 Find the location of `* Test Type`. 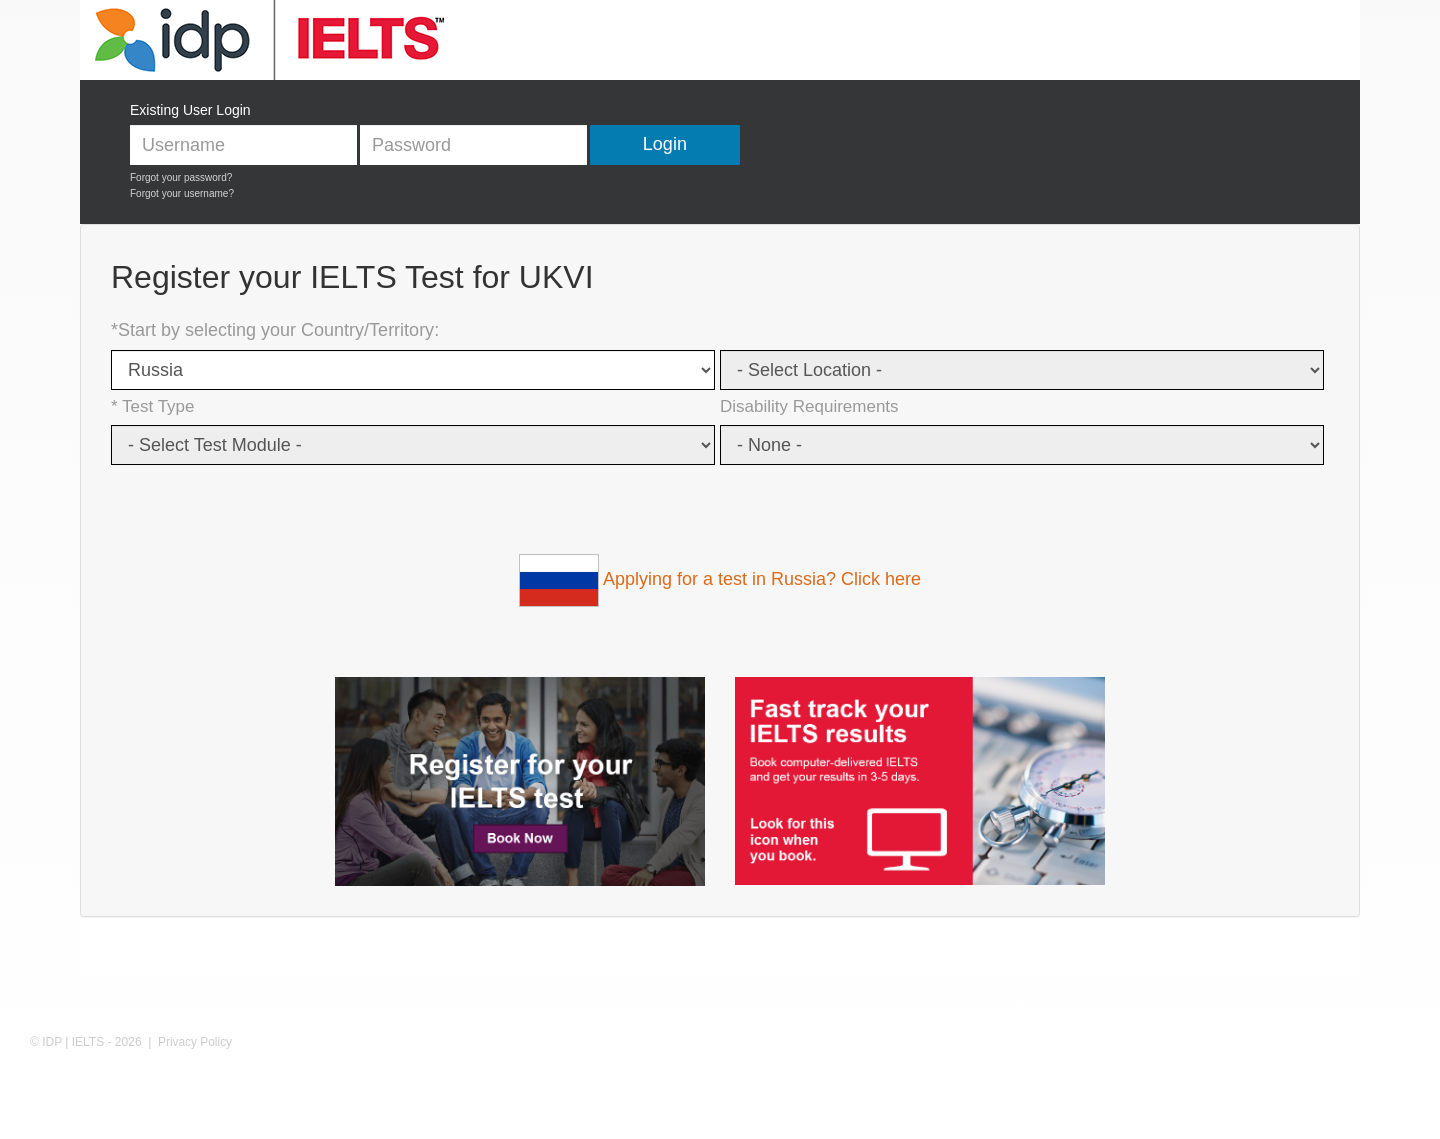

* Test Type is located at coordinates (152, 406).